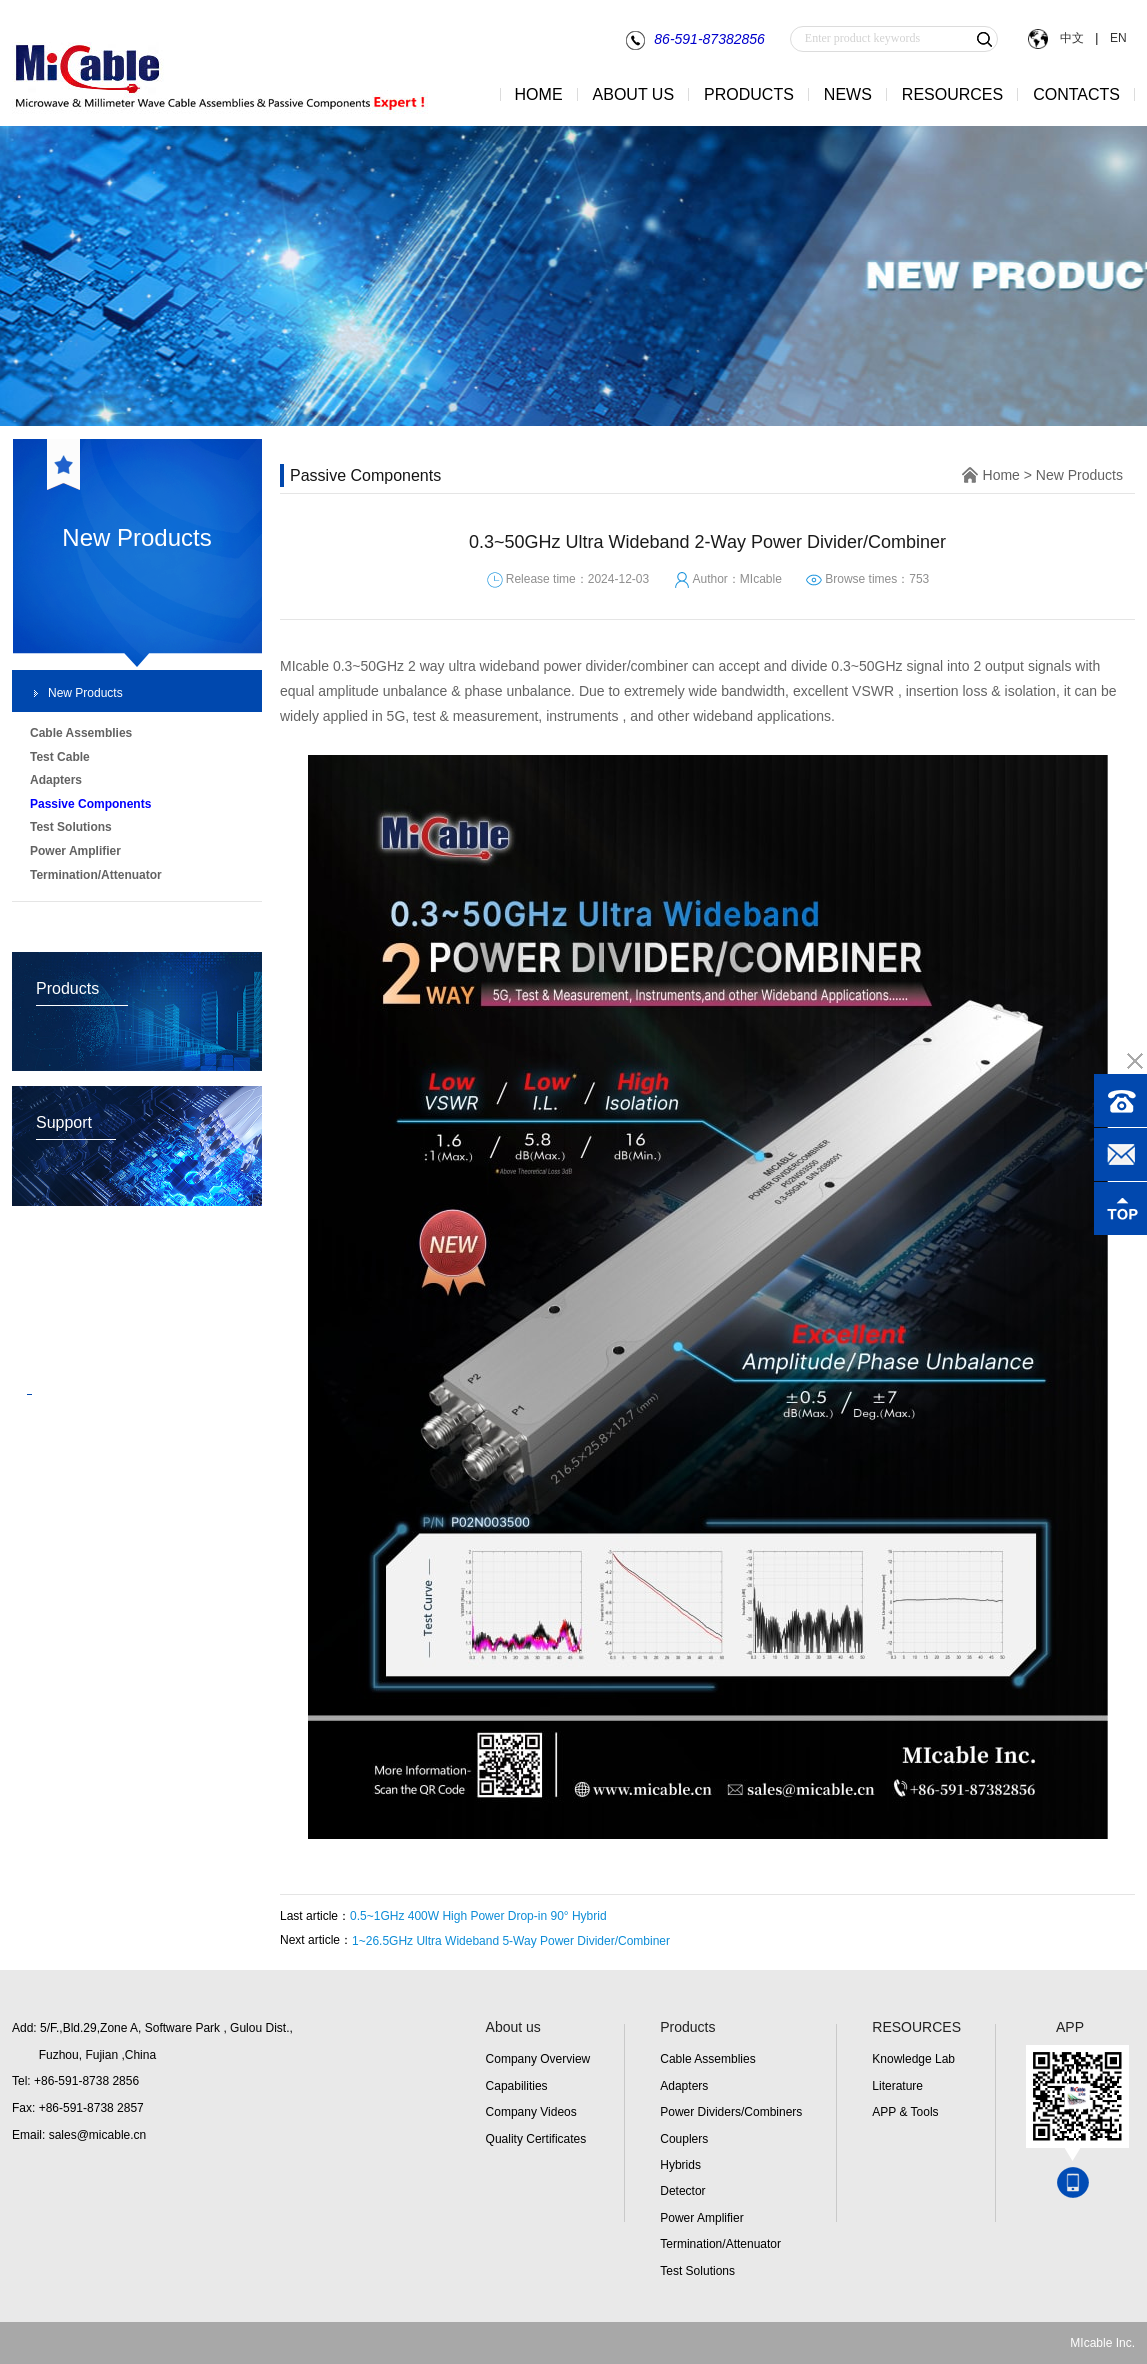  Describe the element at coordinates (539, 94) in the screenshot. I see `HOME` at that location.